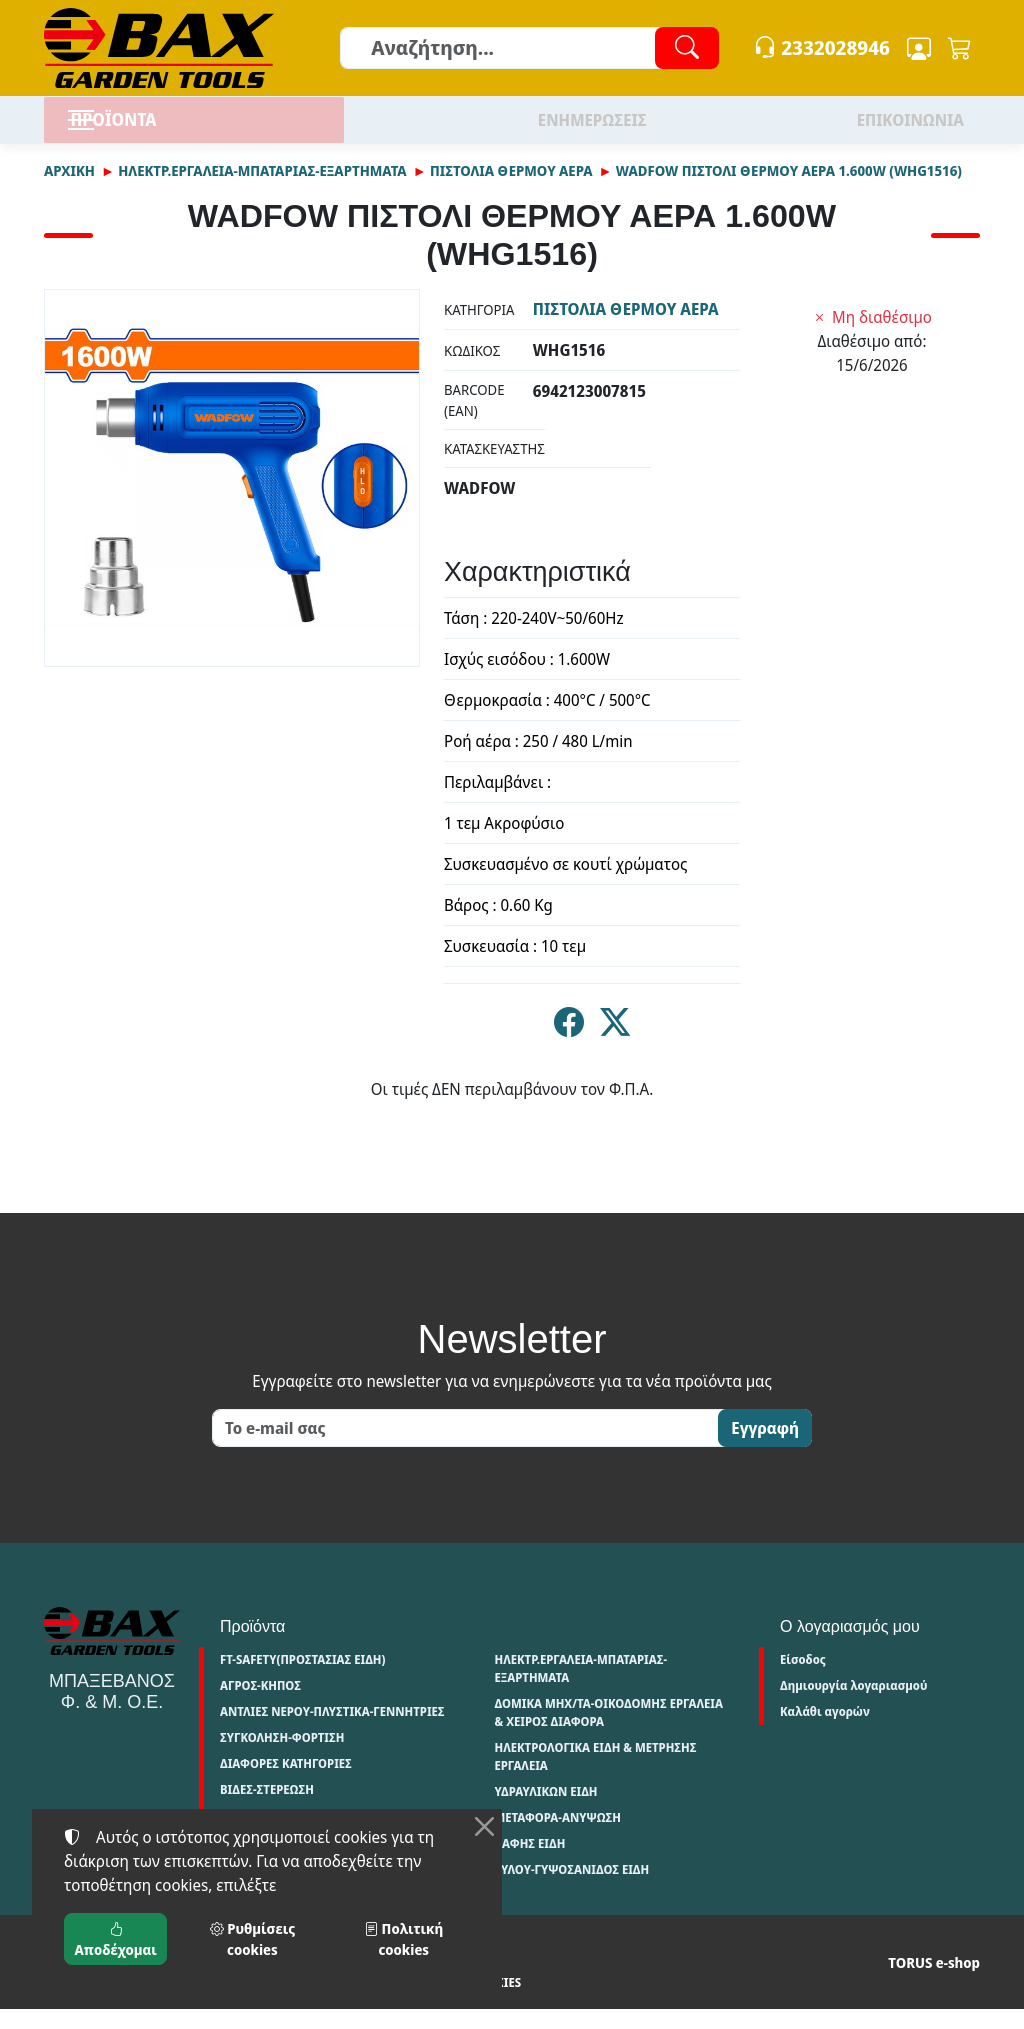 This screenshot has width=1024, height=2029. I want to click on ΜΕΤΑΦΟΡΑ-ΑΝΥΨΩΣΗ, so click(557, 1838).